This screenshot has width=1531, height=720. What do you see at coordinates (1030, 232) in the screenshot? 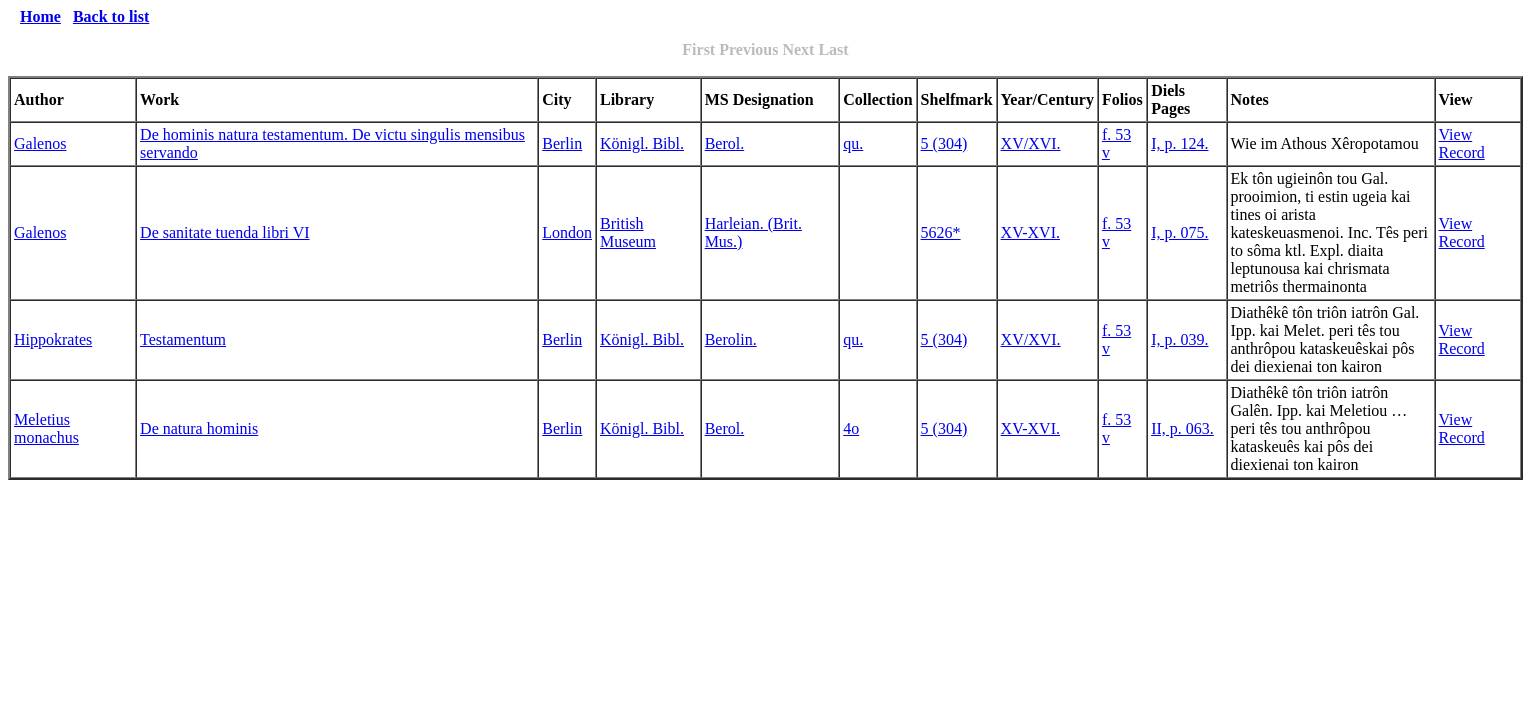
I see `XV-XVI.` at bounding box center [1030, 232].